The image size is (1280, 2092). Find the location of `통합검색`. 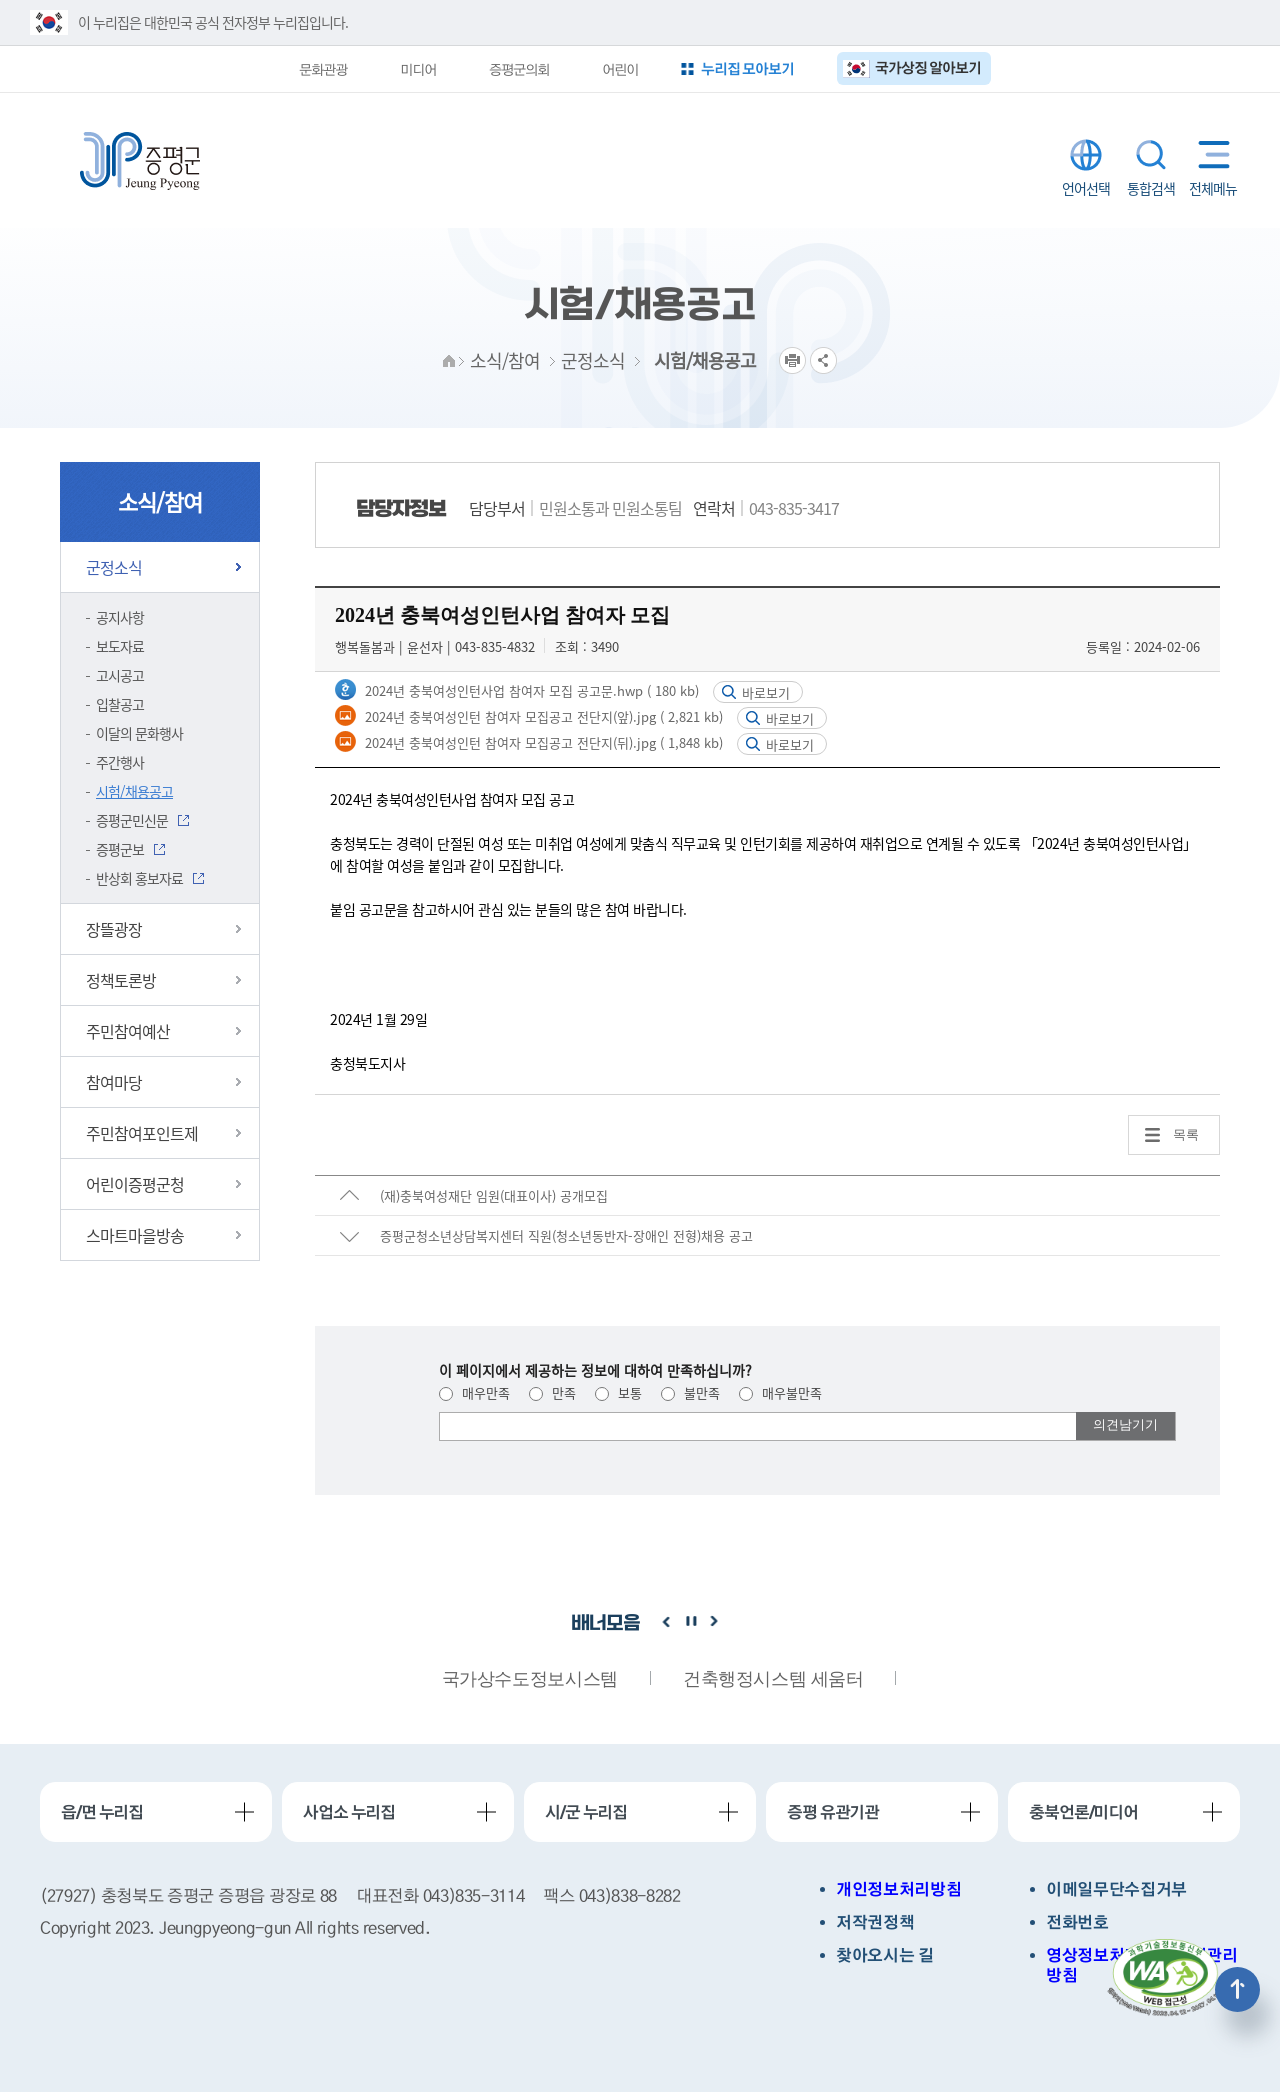

통합검색 is located at coordinates (1151, 155).